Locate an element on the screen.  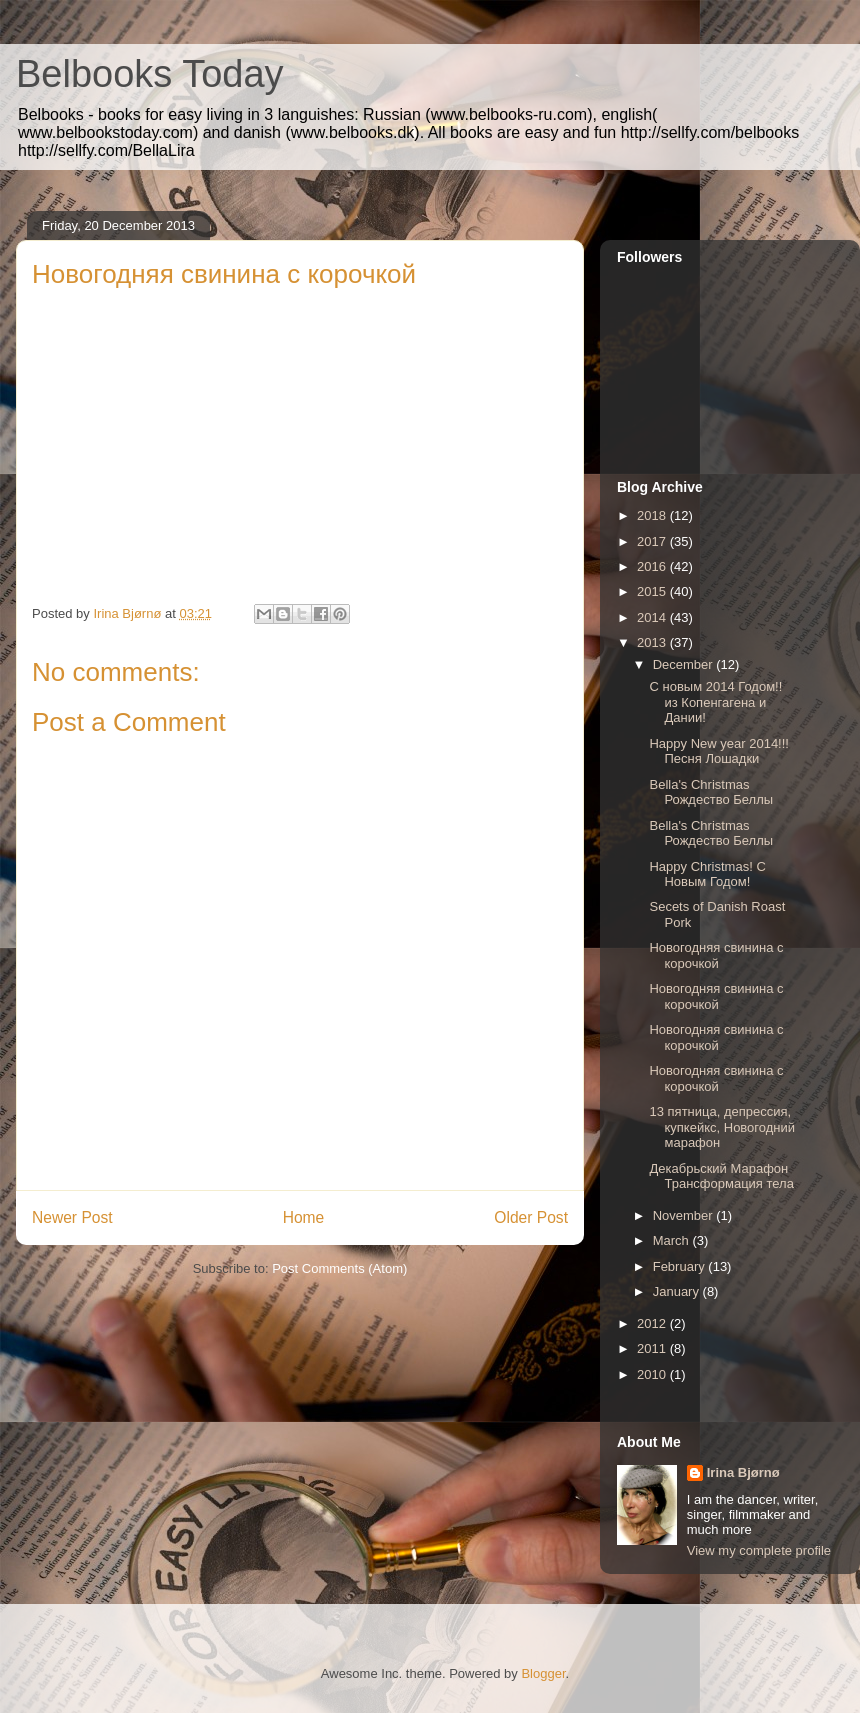
Happy Christmas! С Новым Годом! is located at coordinates (707, 874).